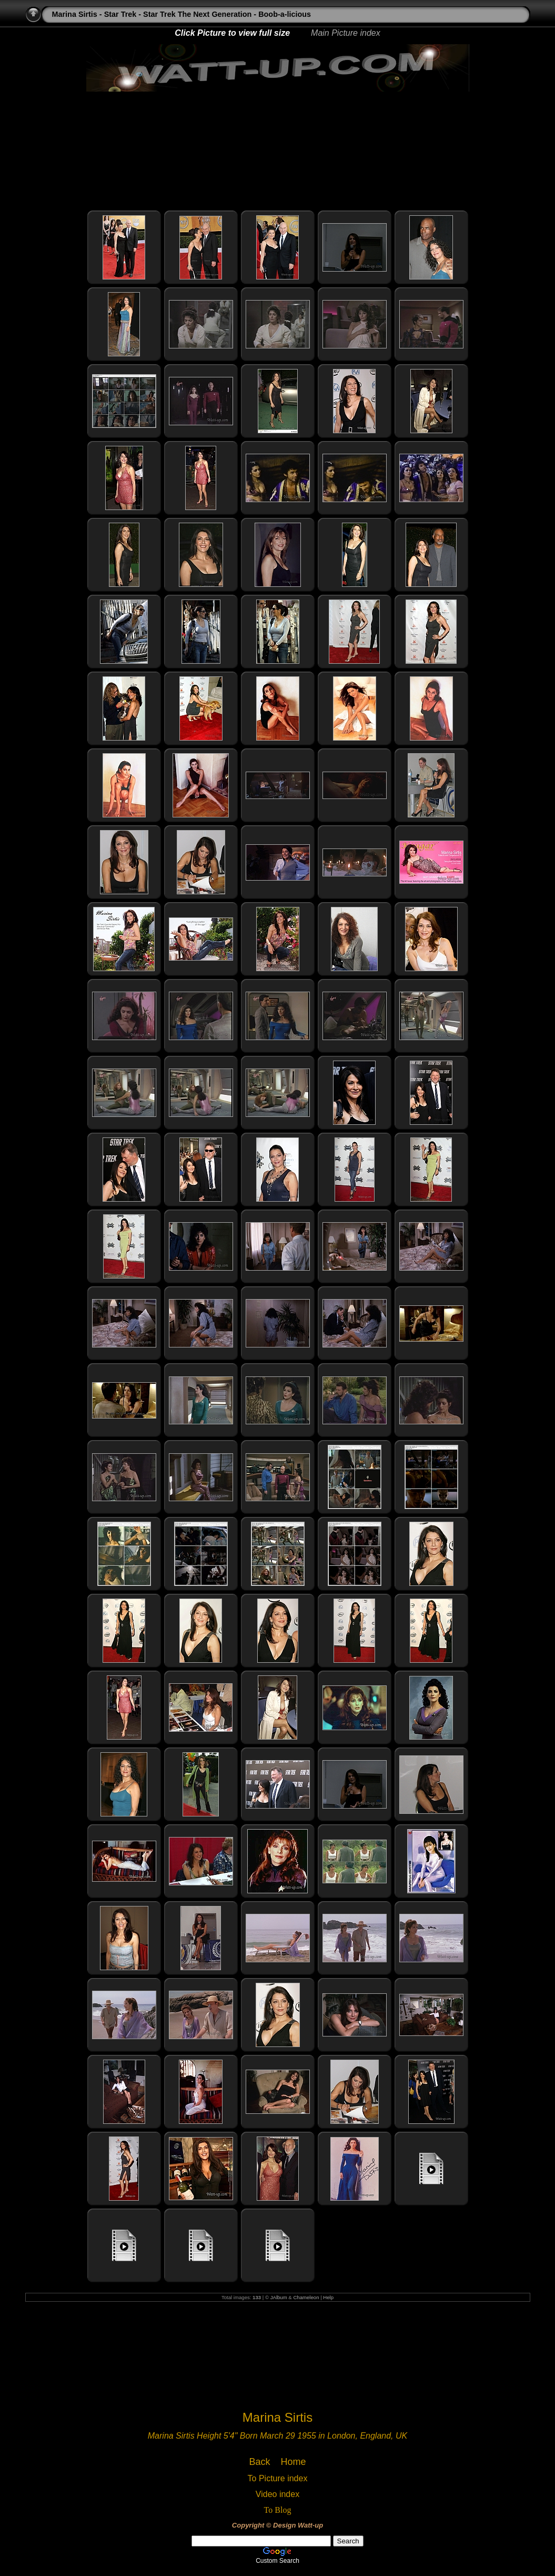 The width and height of the screenshot is (555, 2576). Describe the element at coordinates (306, 2297) in the screenshot. I see `Chameleon` at that location.